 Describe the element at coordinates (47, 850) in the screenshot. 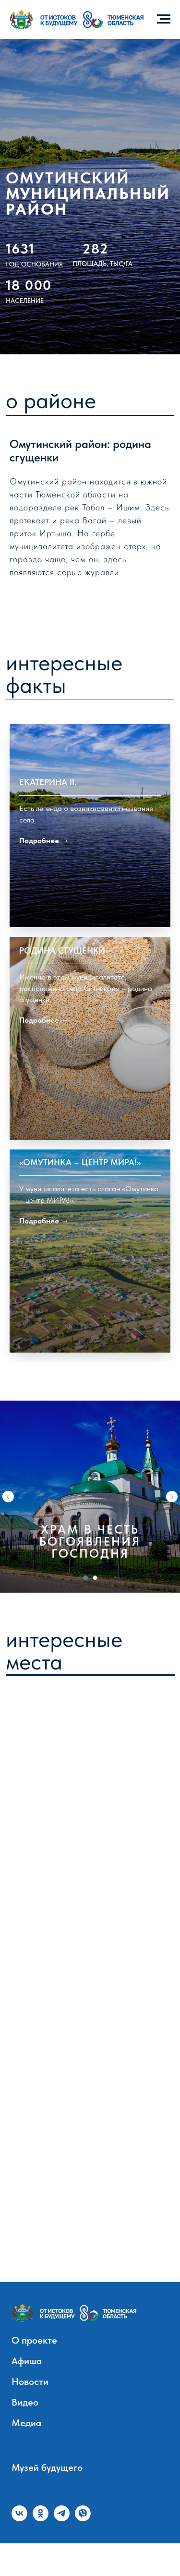

I see `Екатерина II. [button]` at that location.